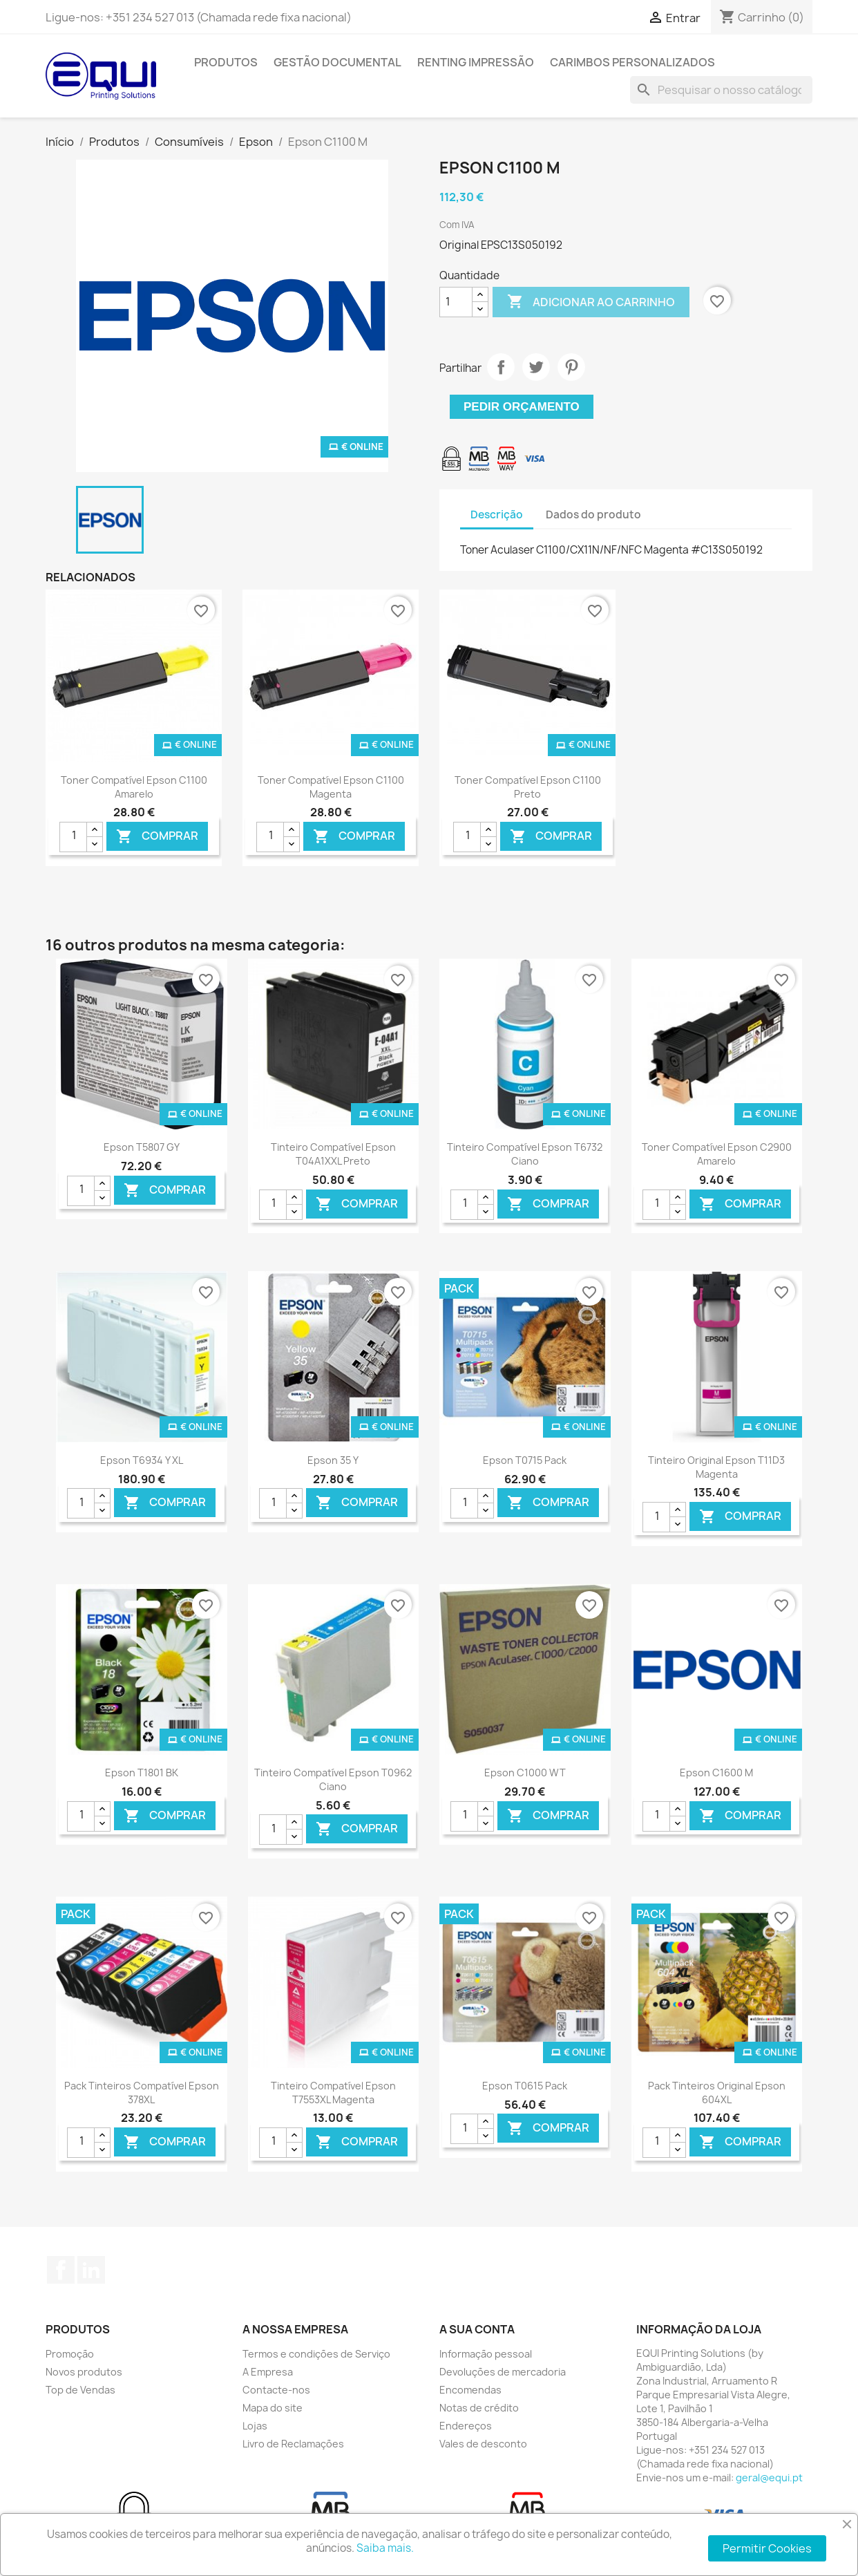 The height and width of the screenshot is (2576, 858). What do you see at coordinates (767, 2548) in the screenshot?
I see `Permitir Cookies` at bounding box center [767, 2548].